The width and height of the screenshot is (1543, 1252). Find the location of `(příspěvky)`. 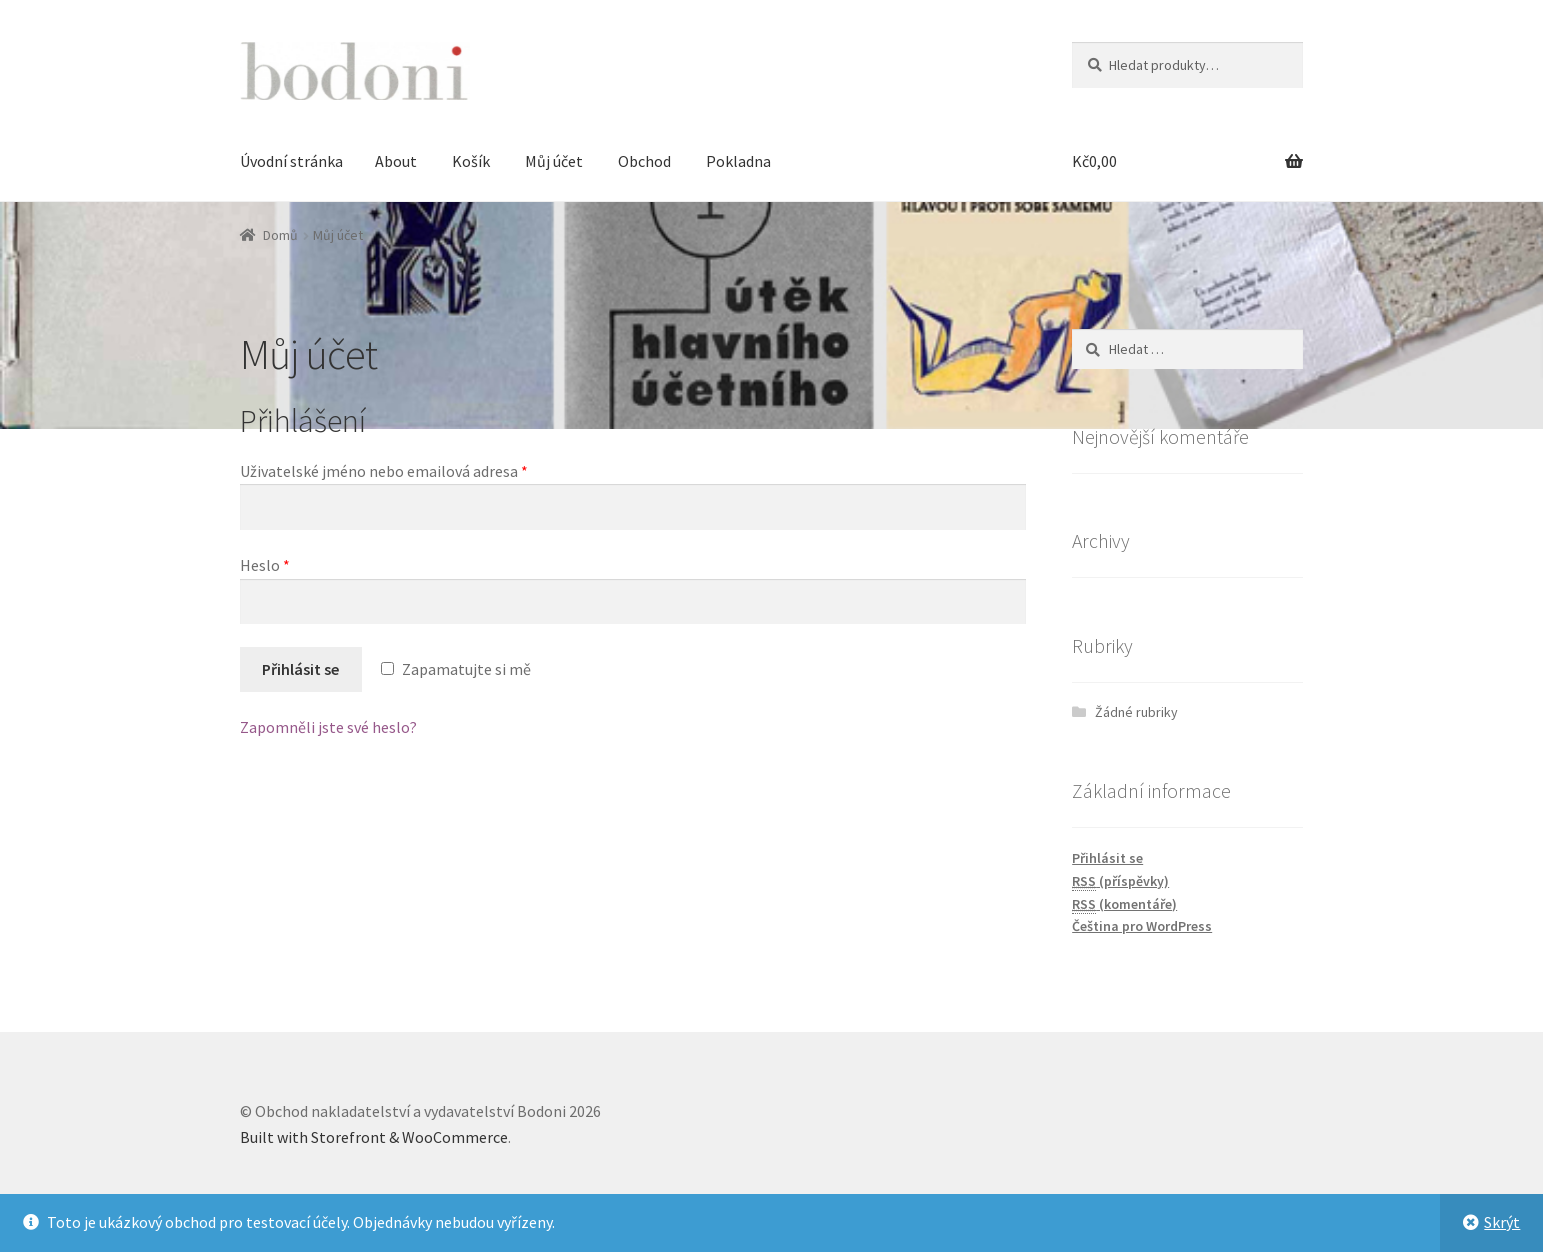

(příspěvky) is located at coordinates (1120, 881).